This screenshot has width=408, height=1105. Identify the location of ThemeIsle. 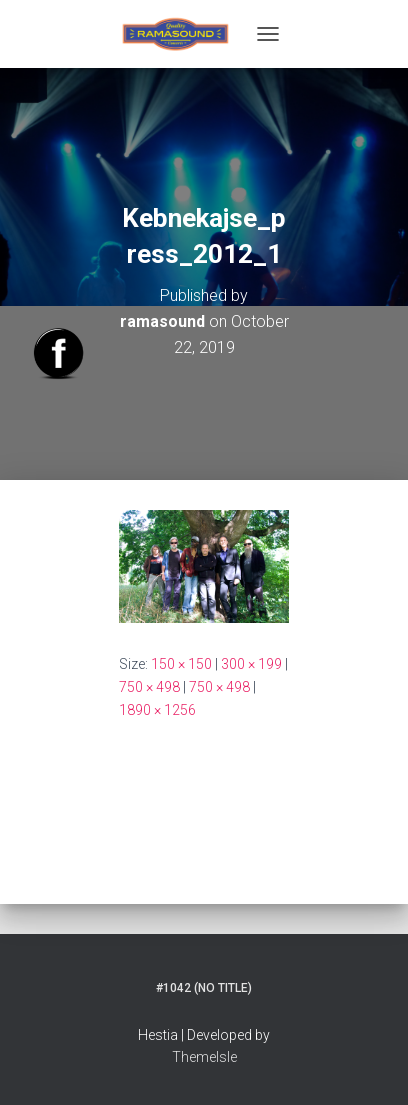
(204, 1057).